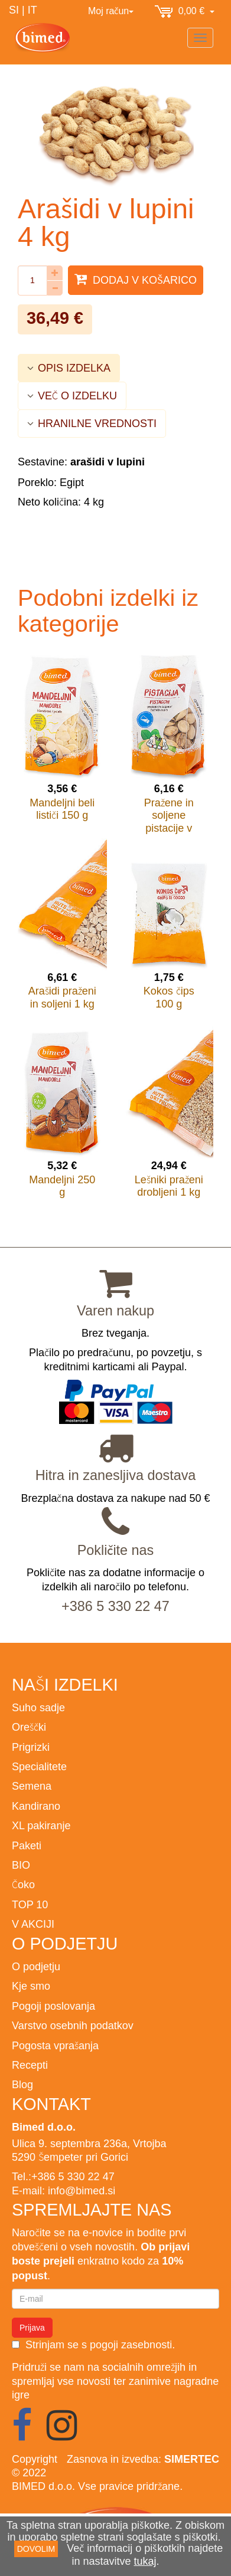 The height and width of the screenshot is (2576, 231). What do you see at coordinates (22, 2084) in the screenshot?
I see `Blog` at bounding box center [22, 2084].